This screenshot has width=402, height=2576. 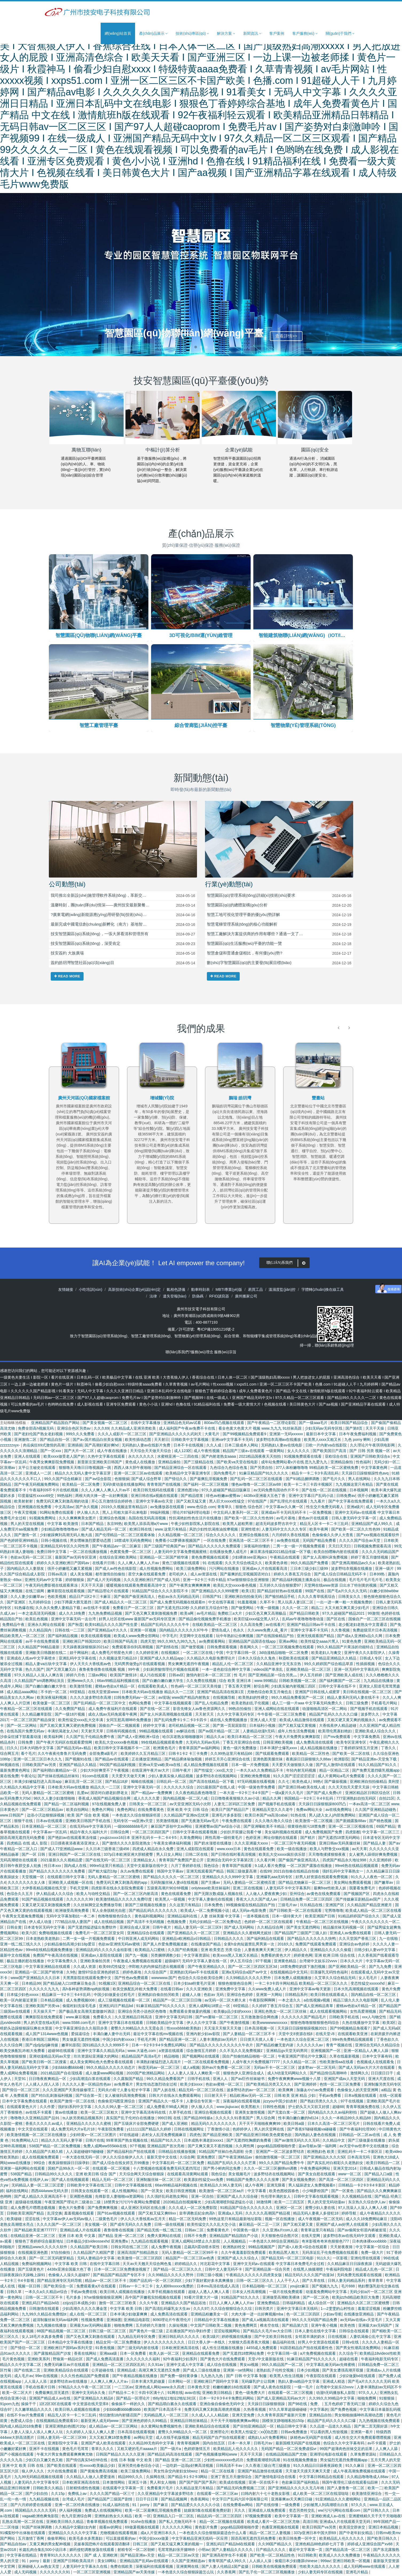 What do you see at coordinates (366, 1665) in the screenshot?
I see `性插插视频` at bounding box center [366, 1665].